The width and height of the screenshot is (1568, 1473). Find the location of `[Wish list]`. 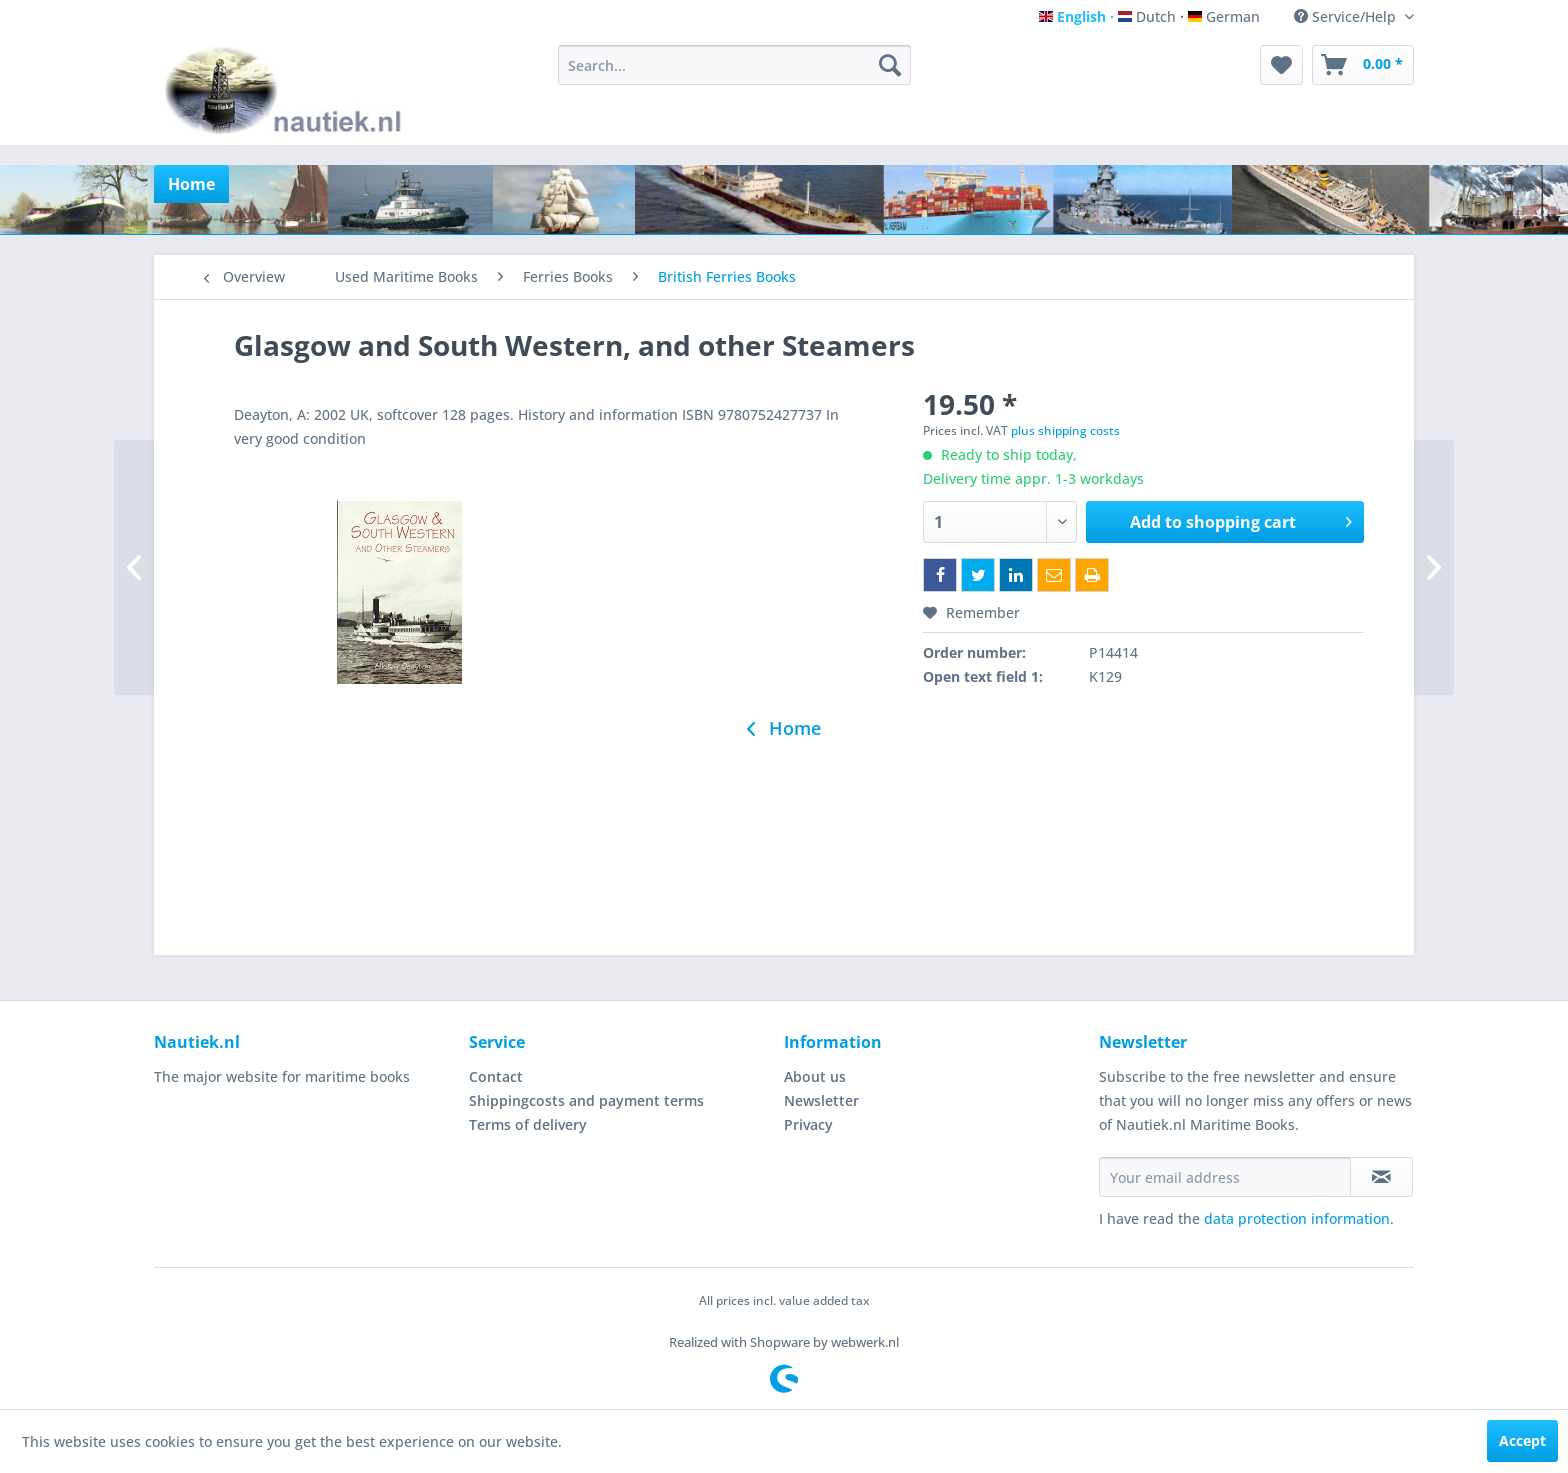

[Wish list] is located at coordinates (1281, 65).